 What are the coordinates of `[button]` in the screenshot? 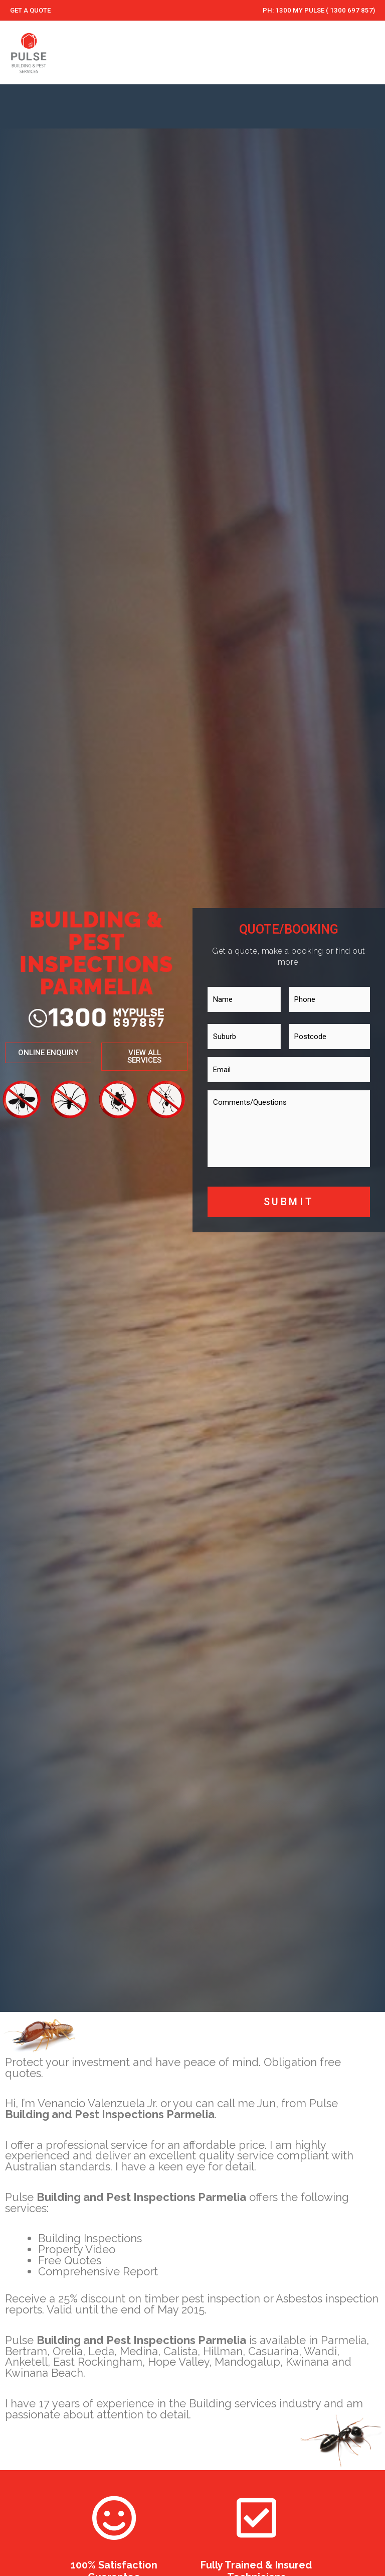 It's located at (152, 1054).